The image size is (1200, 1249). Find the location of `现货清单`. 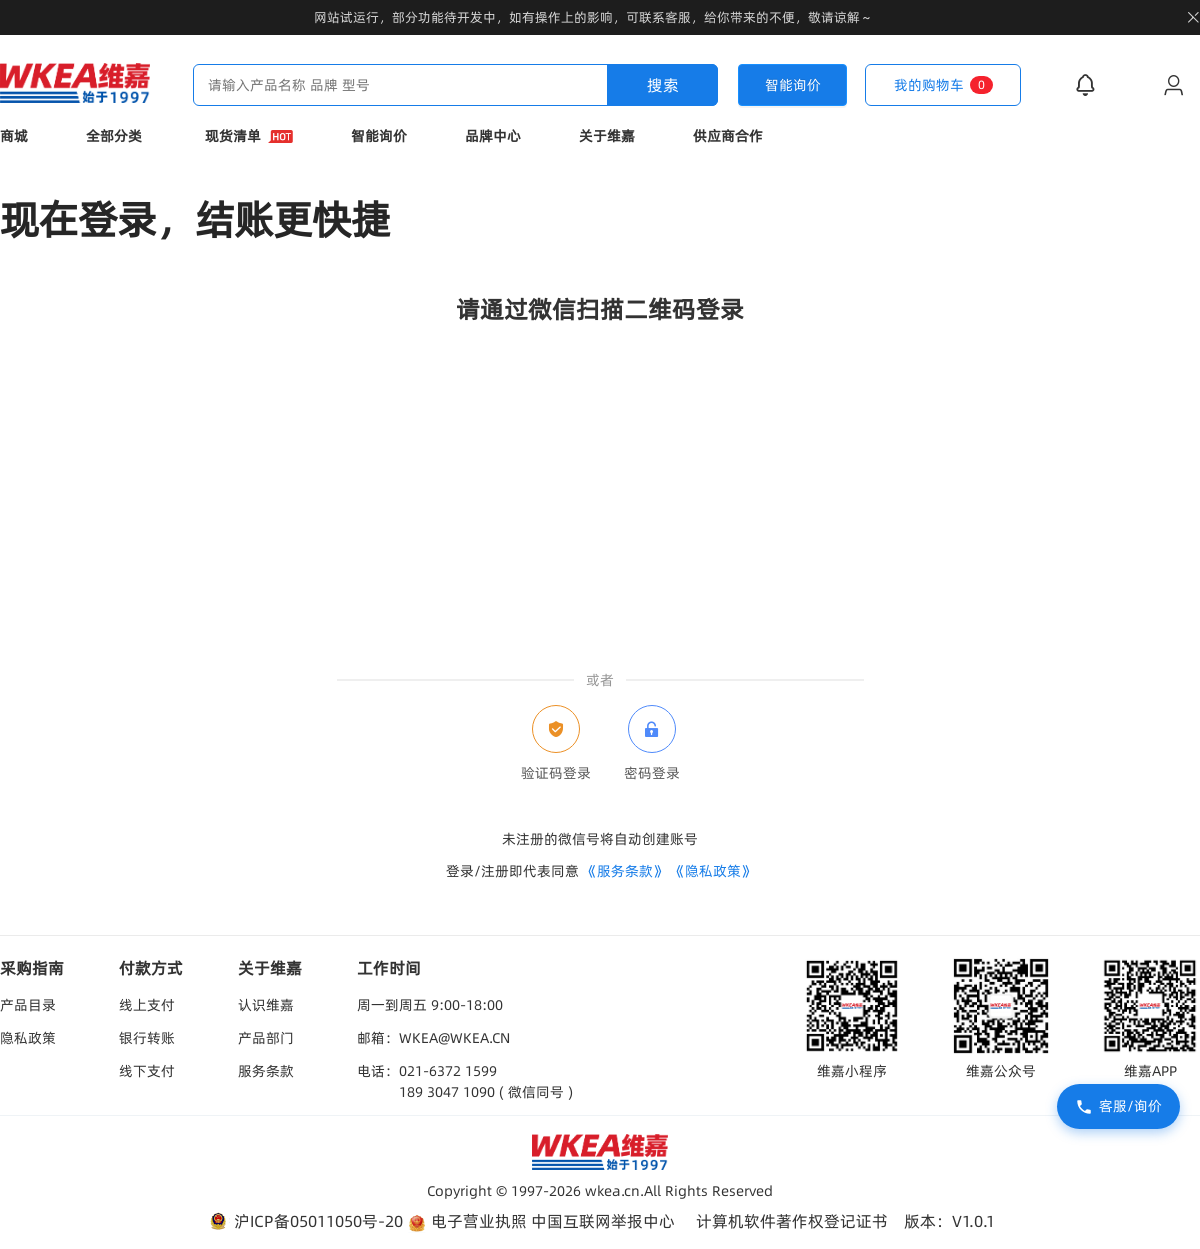

现货清单 is located at coordinates (249, 136).